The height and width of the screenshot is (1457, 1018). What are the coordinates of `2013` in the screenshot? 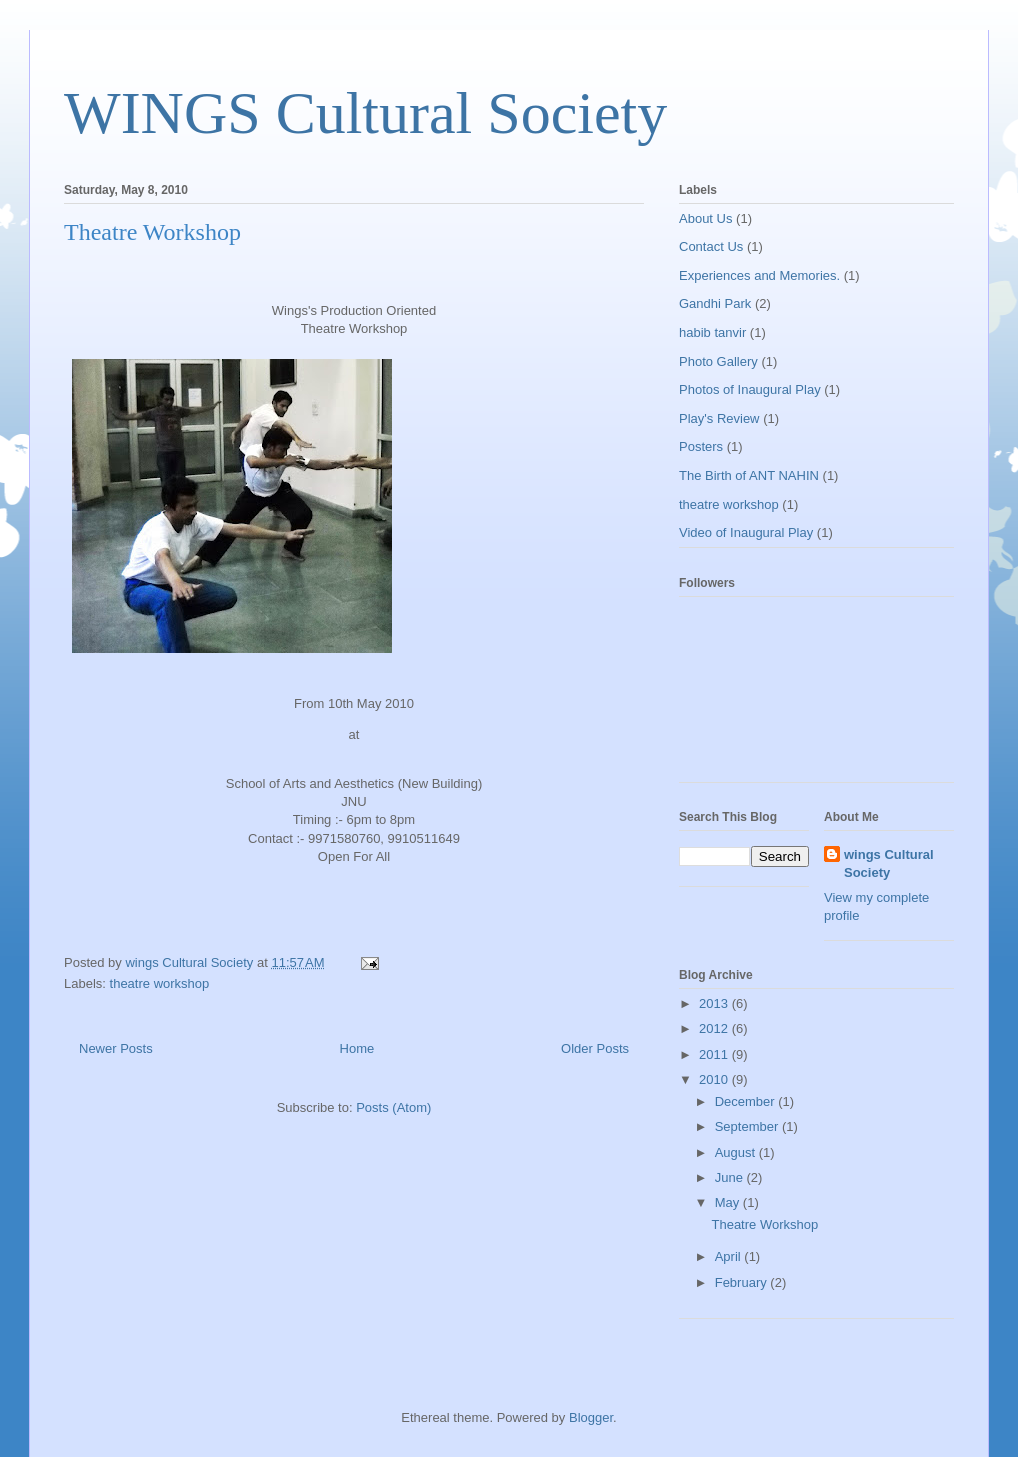 It's located at (715, 1003).